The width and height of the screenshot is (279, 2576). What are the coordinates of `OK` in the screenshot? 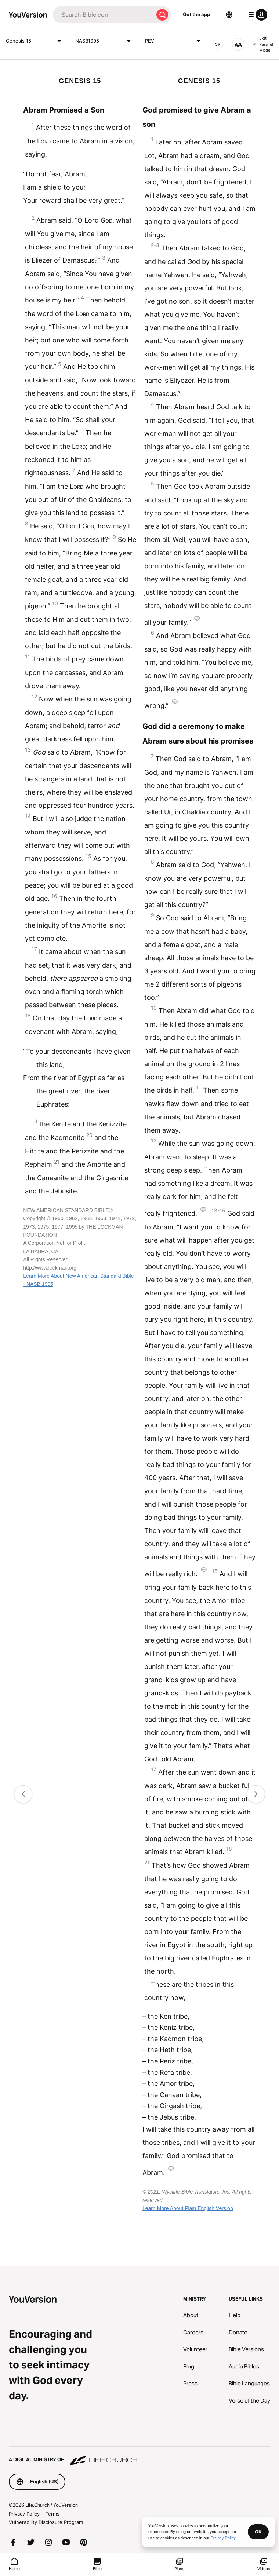 It's located at (258, 2532).